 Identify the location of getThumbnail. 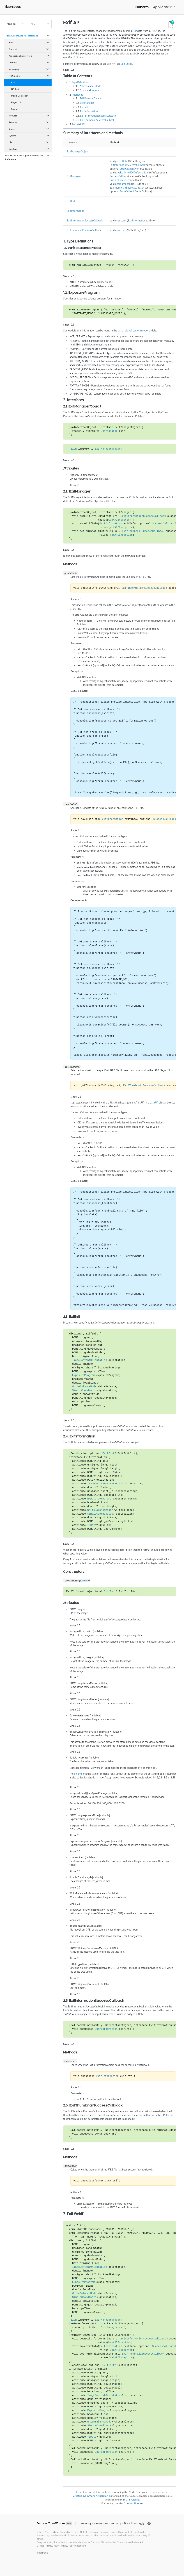
(123, 184).